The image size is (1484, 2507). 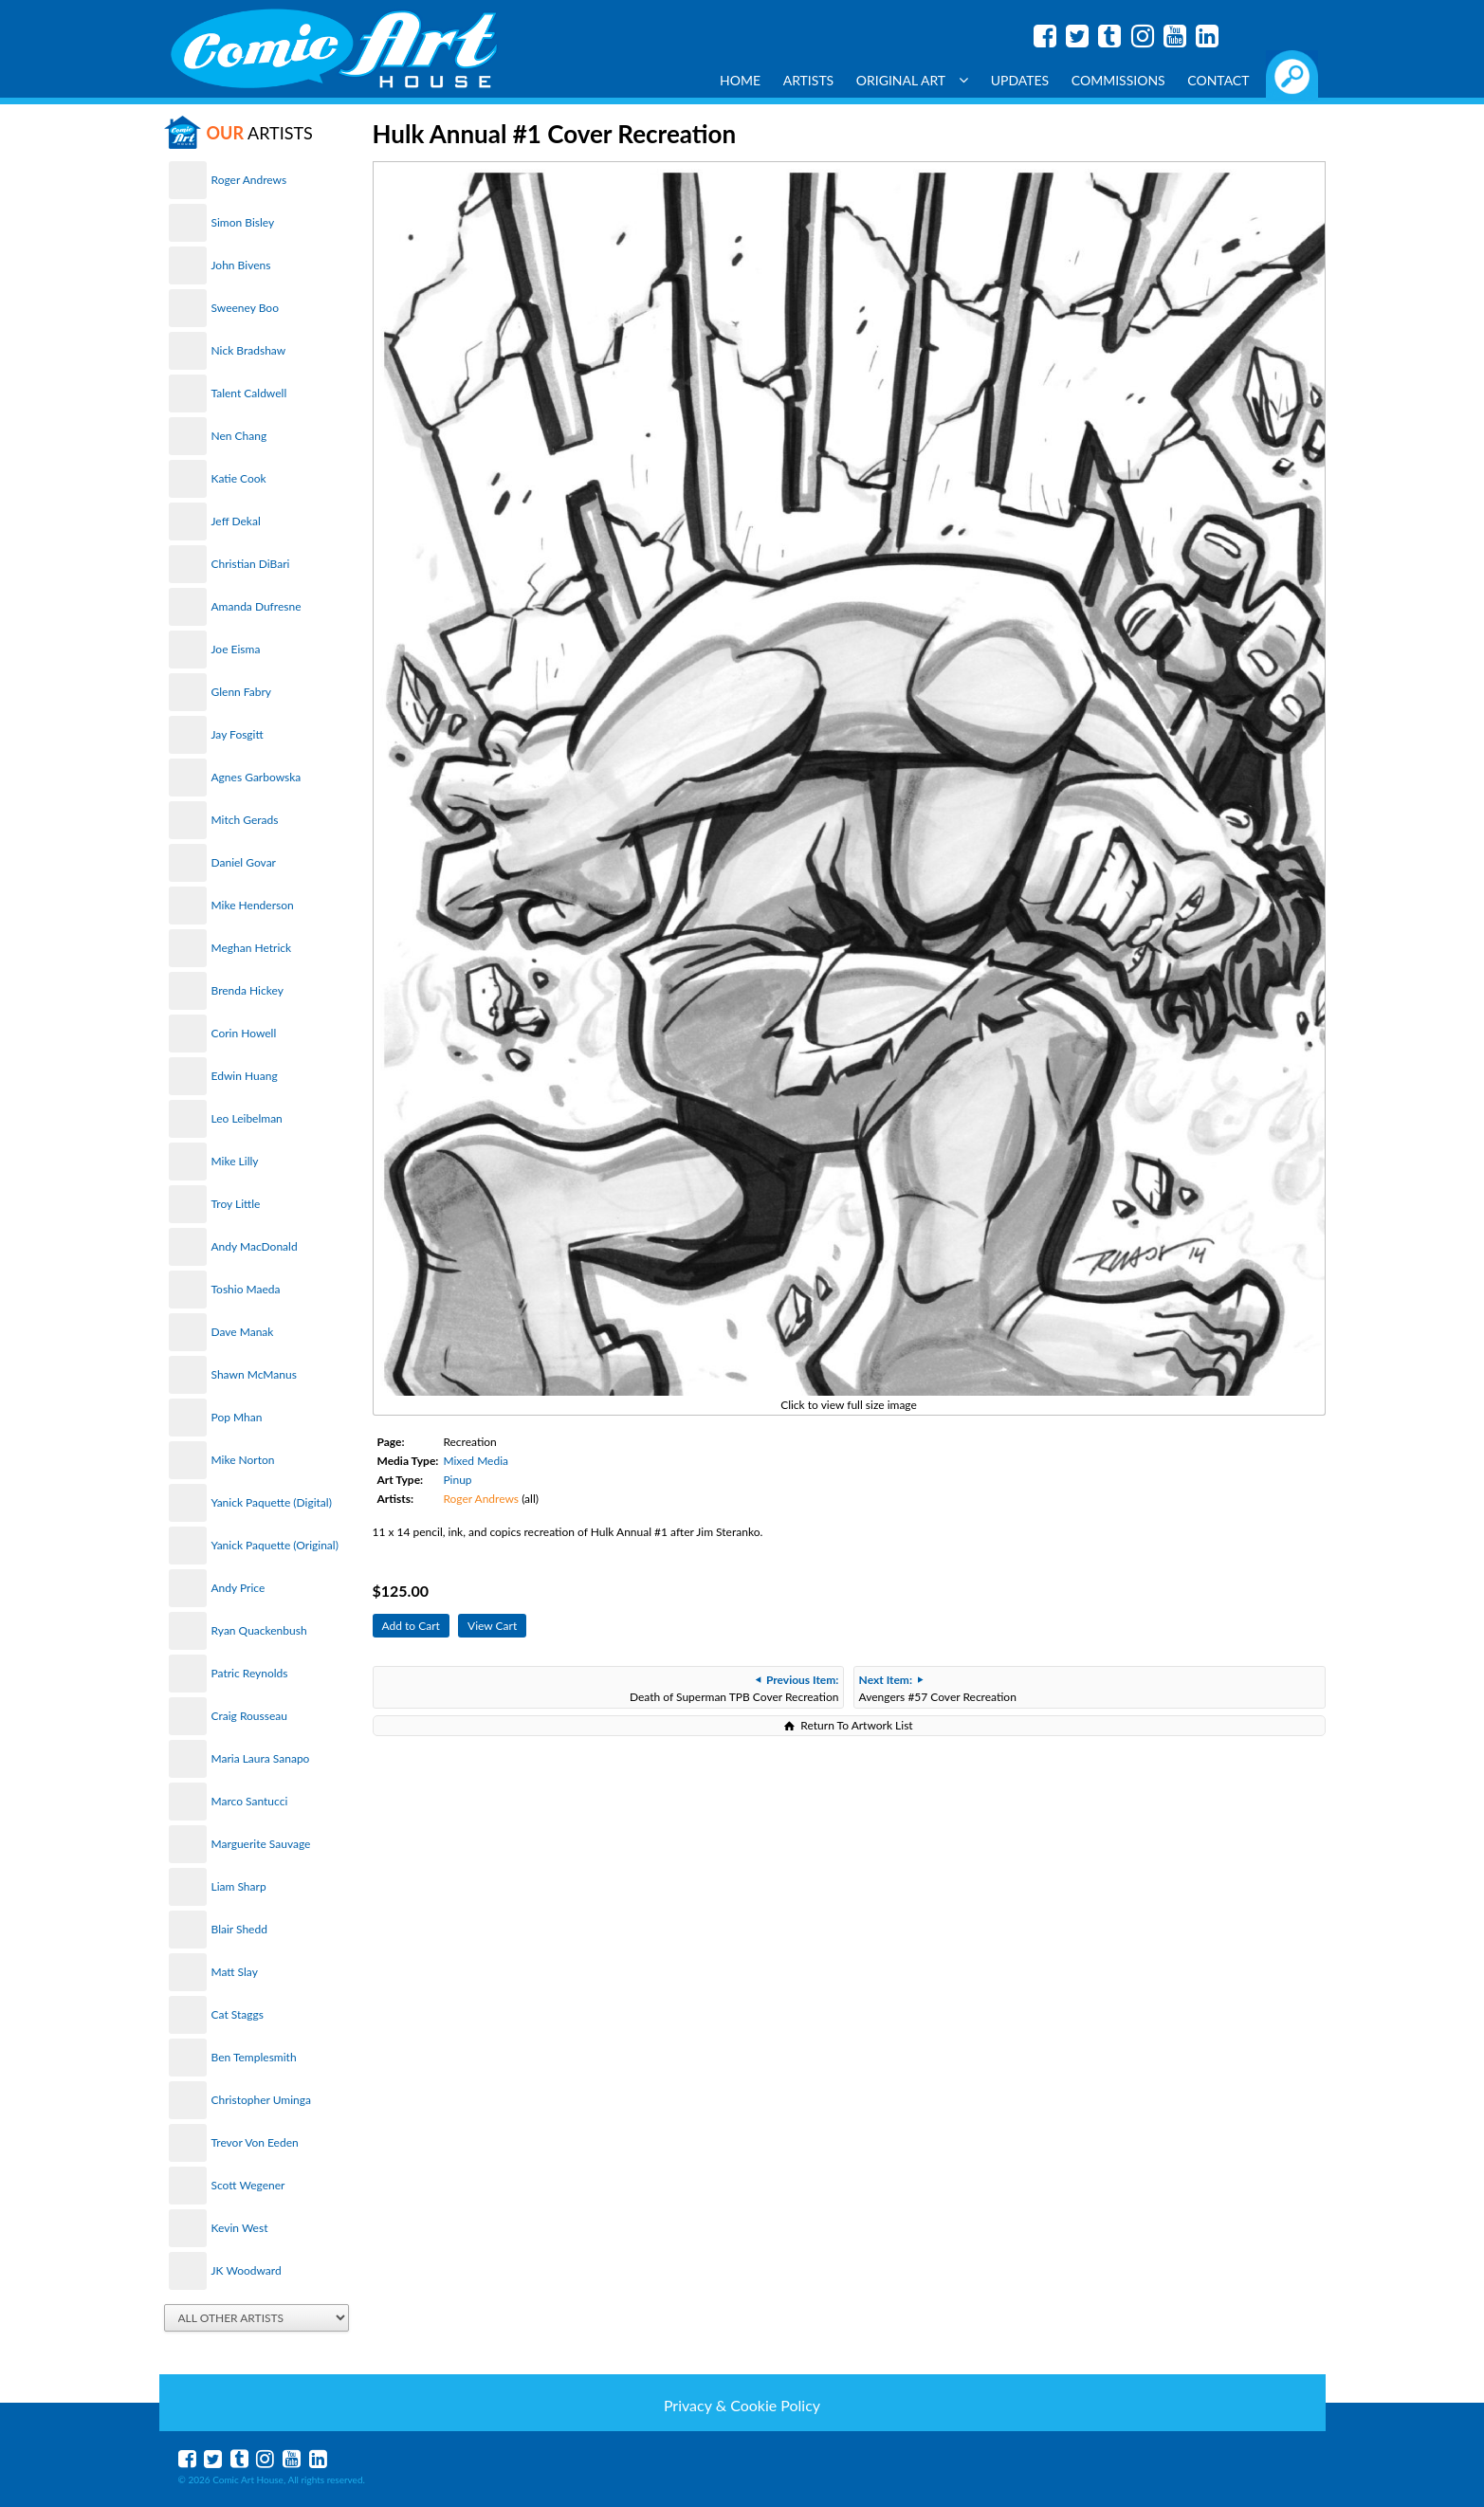 What do you see at coordinates (247, 990) in the screenshot?
I see `Brenda Hickey` at bounding box center [247, 990].